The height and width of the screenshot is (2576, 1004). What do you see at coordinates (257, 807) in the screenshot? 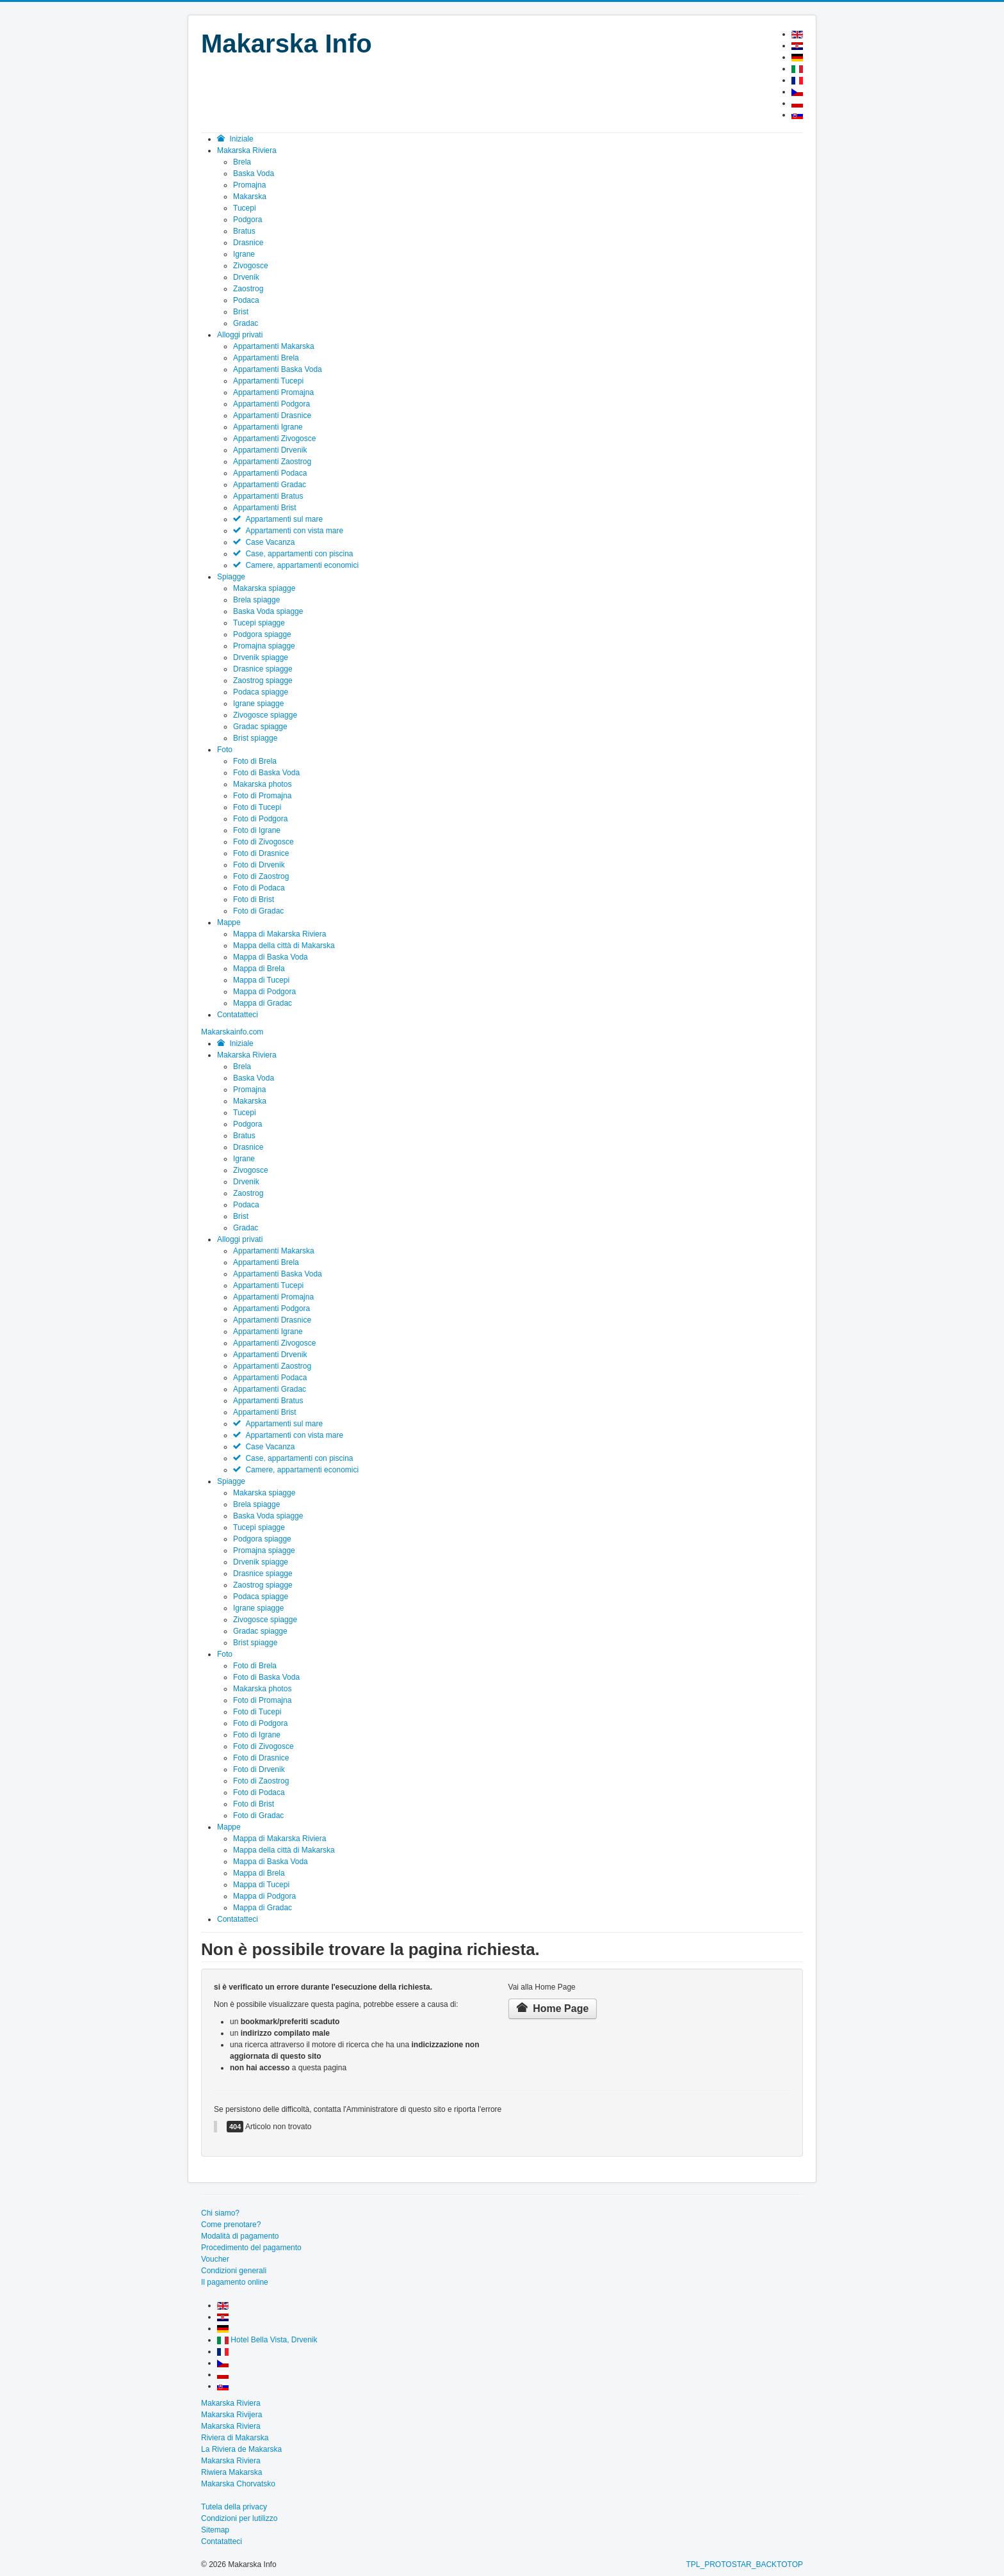
I see `Foto di Tucepi` at bounding box center [257, 807].